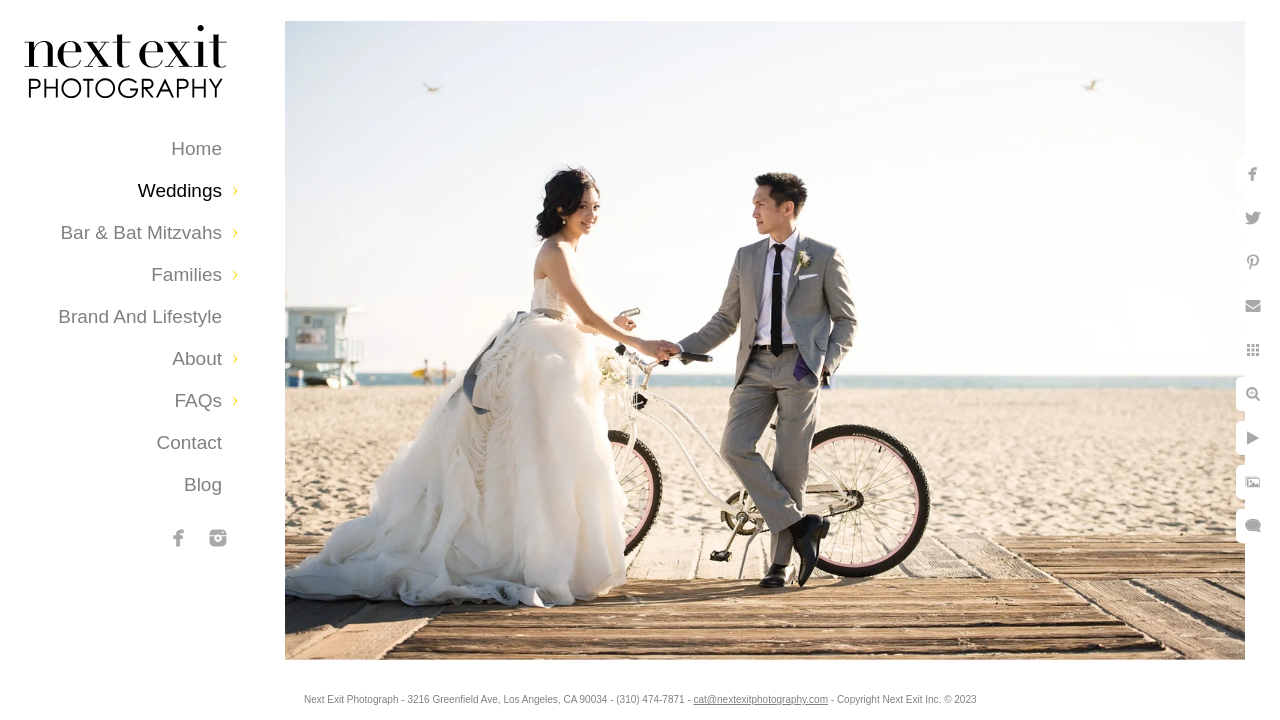 The height and width of the screenshot is (720, 1280). I want to click on About, so click(197, 358).